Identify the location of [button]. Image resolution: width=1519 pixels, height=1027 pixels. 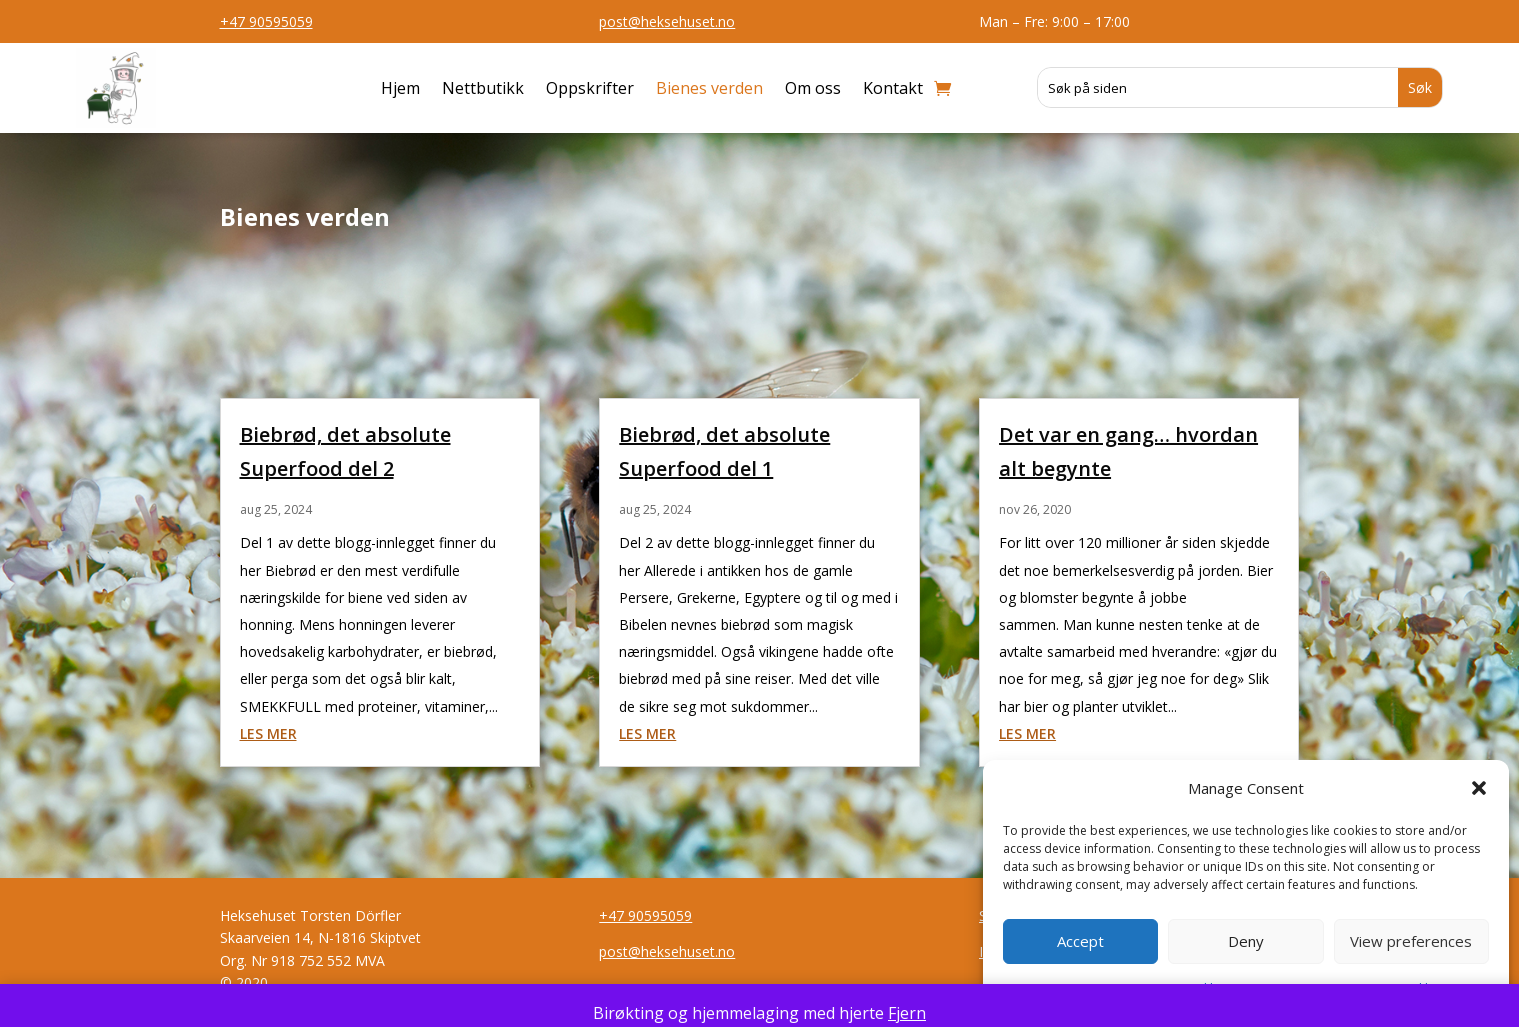
(1479, 788).